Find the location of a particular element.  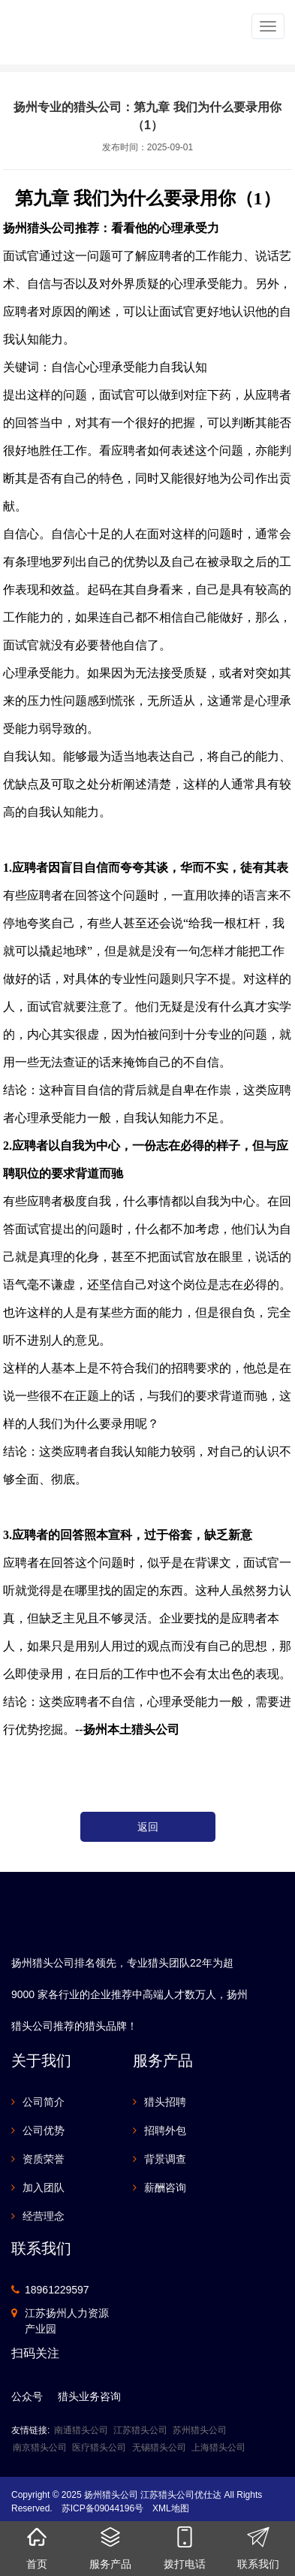

苏州猎头公司 is located at coordinates (200, 2430).